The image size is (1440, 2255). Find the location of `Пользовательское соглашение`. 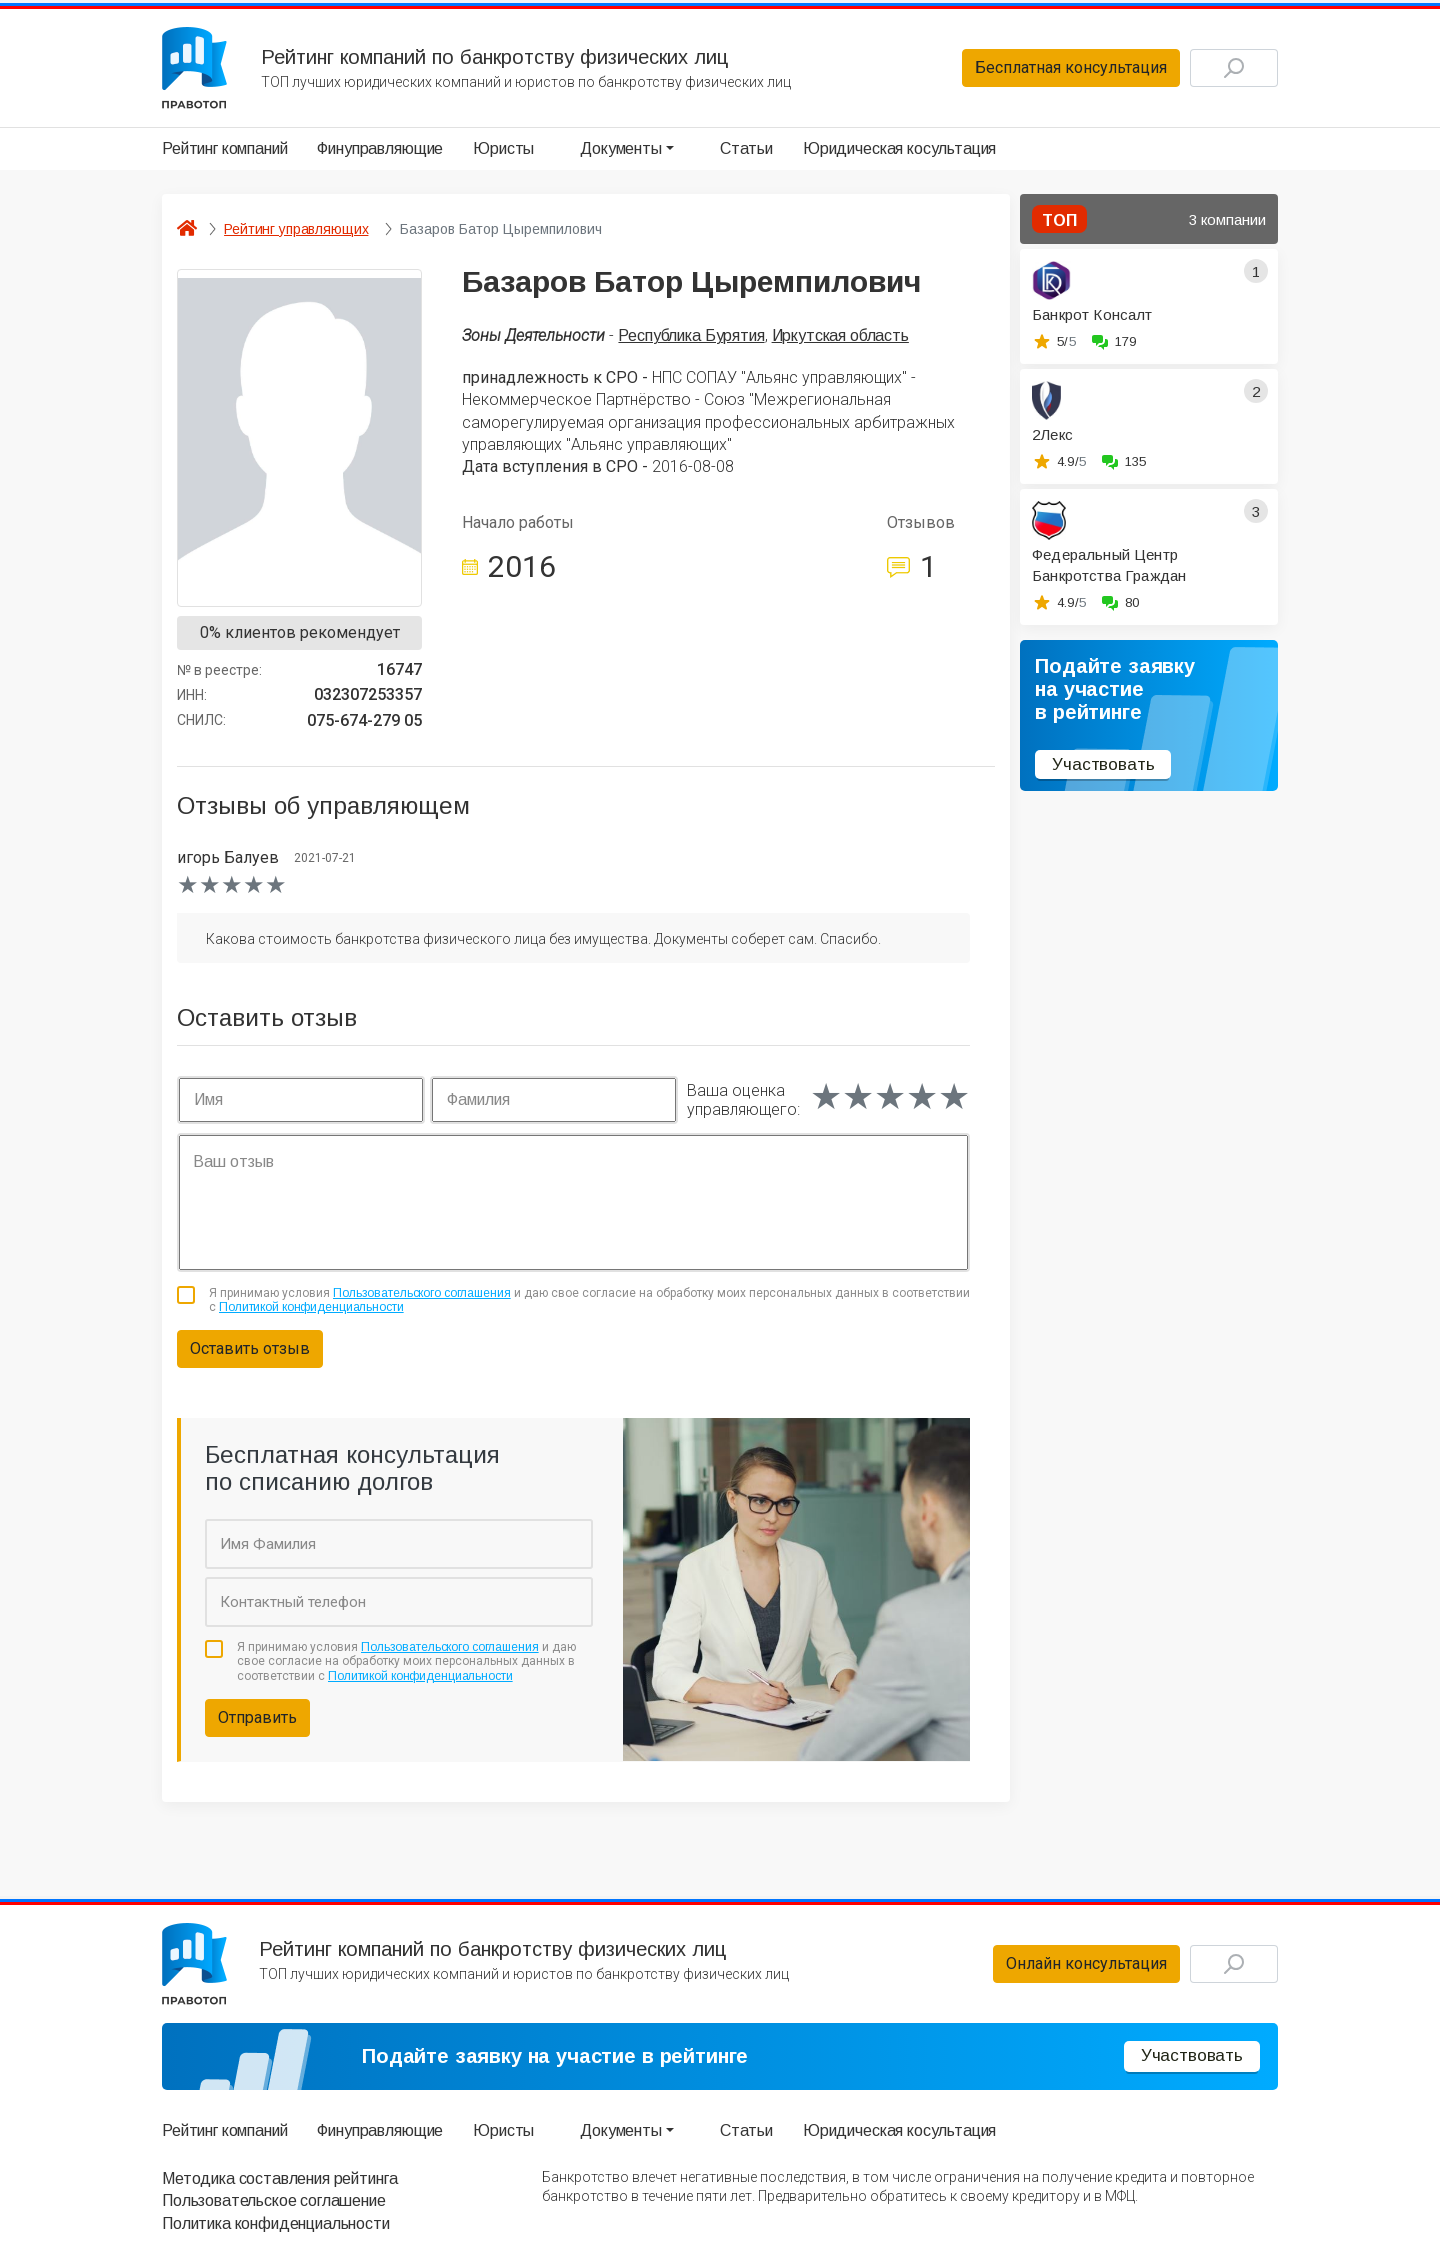

Пользовательское соглашение is located at coordinates (274, 2200).